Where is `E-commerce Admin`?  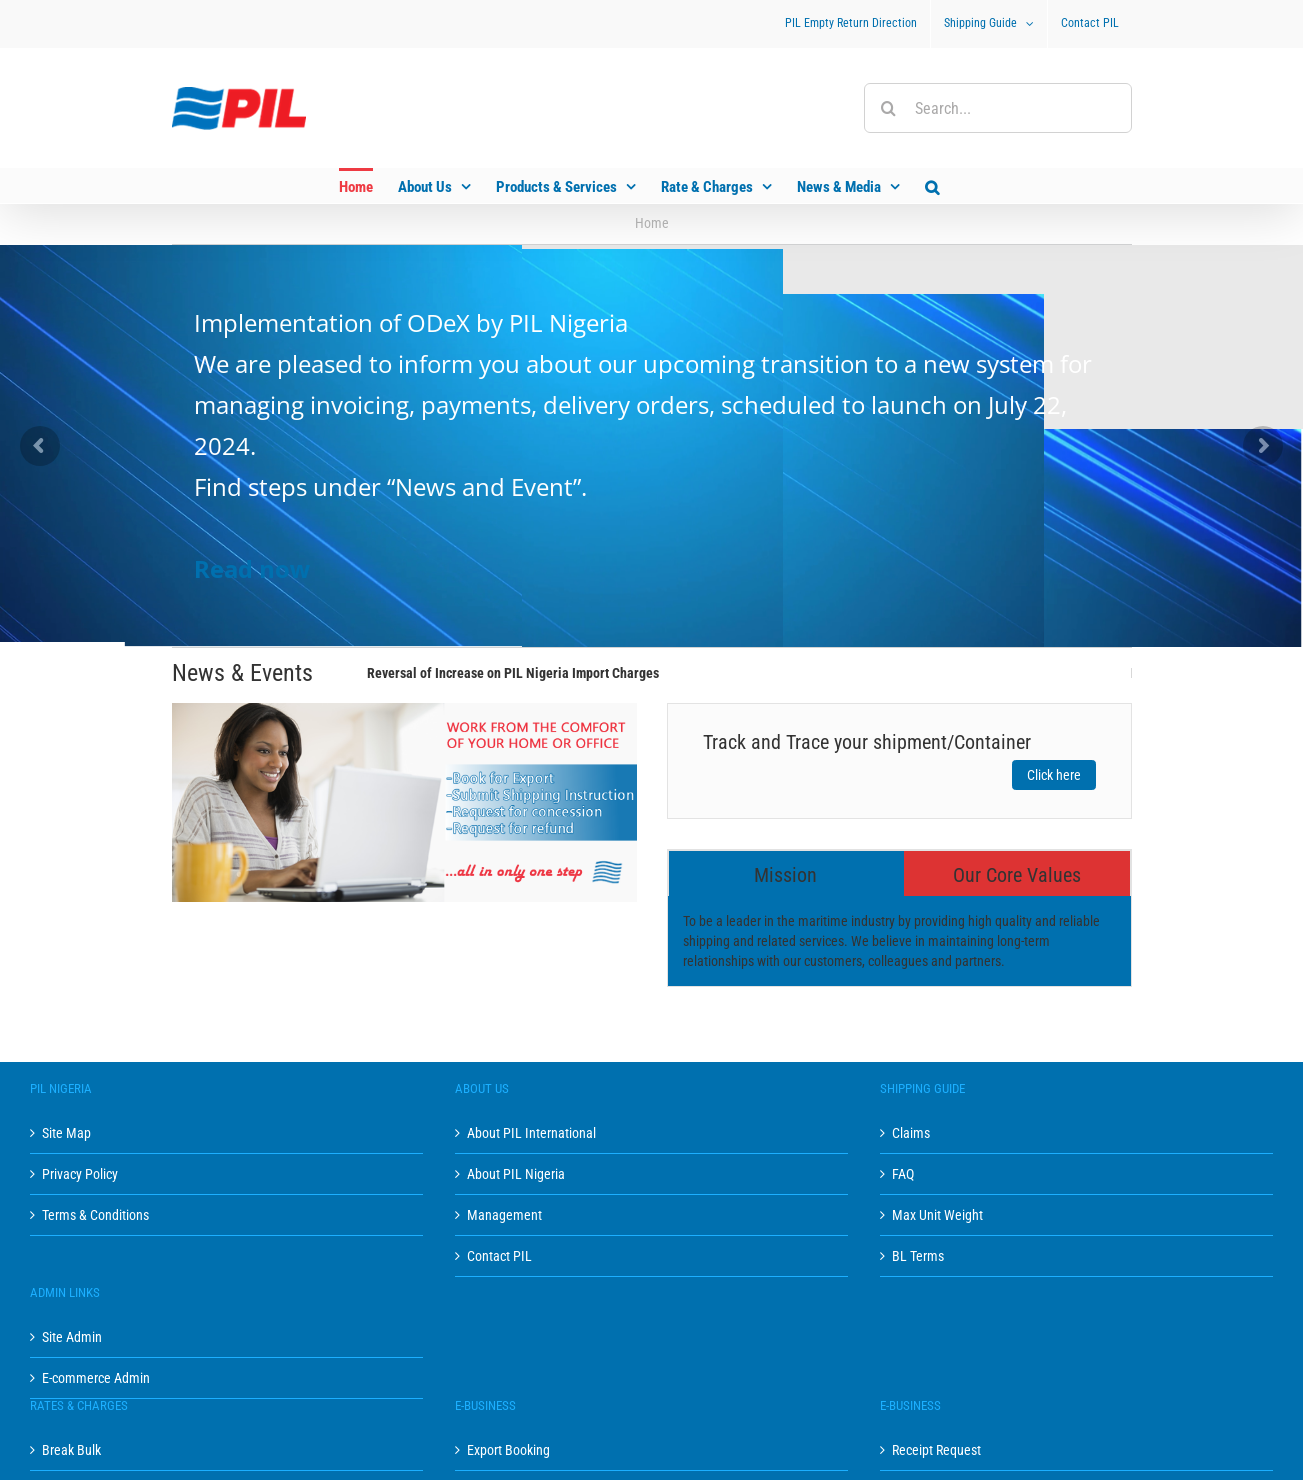
E-commerce Admin is located at coordinates (96, 1378).